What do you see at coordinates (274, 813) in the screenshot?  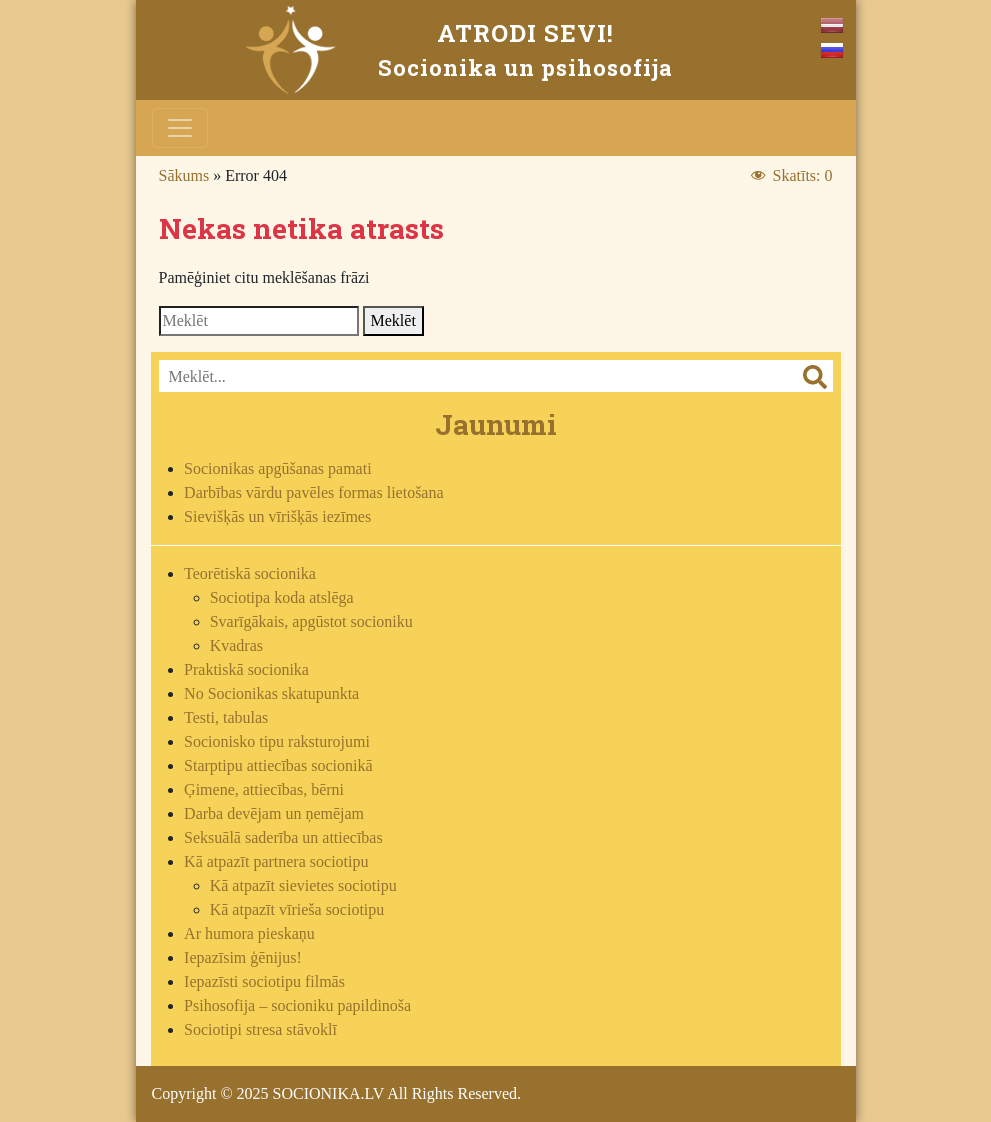 I see `Darba devējam un ņemējam` at bounding box center [274, 813].